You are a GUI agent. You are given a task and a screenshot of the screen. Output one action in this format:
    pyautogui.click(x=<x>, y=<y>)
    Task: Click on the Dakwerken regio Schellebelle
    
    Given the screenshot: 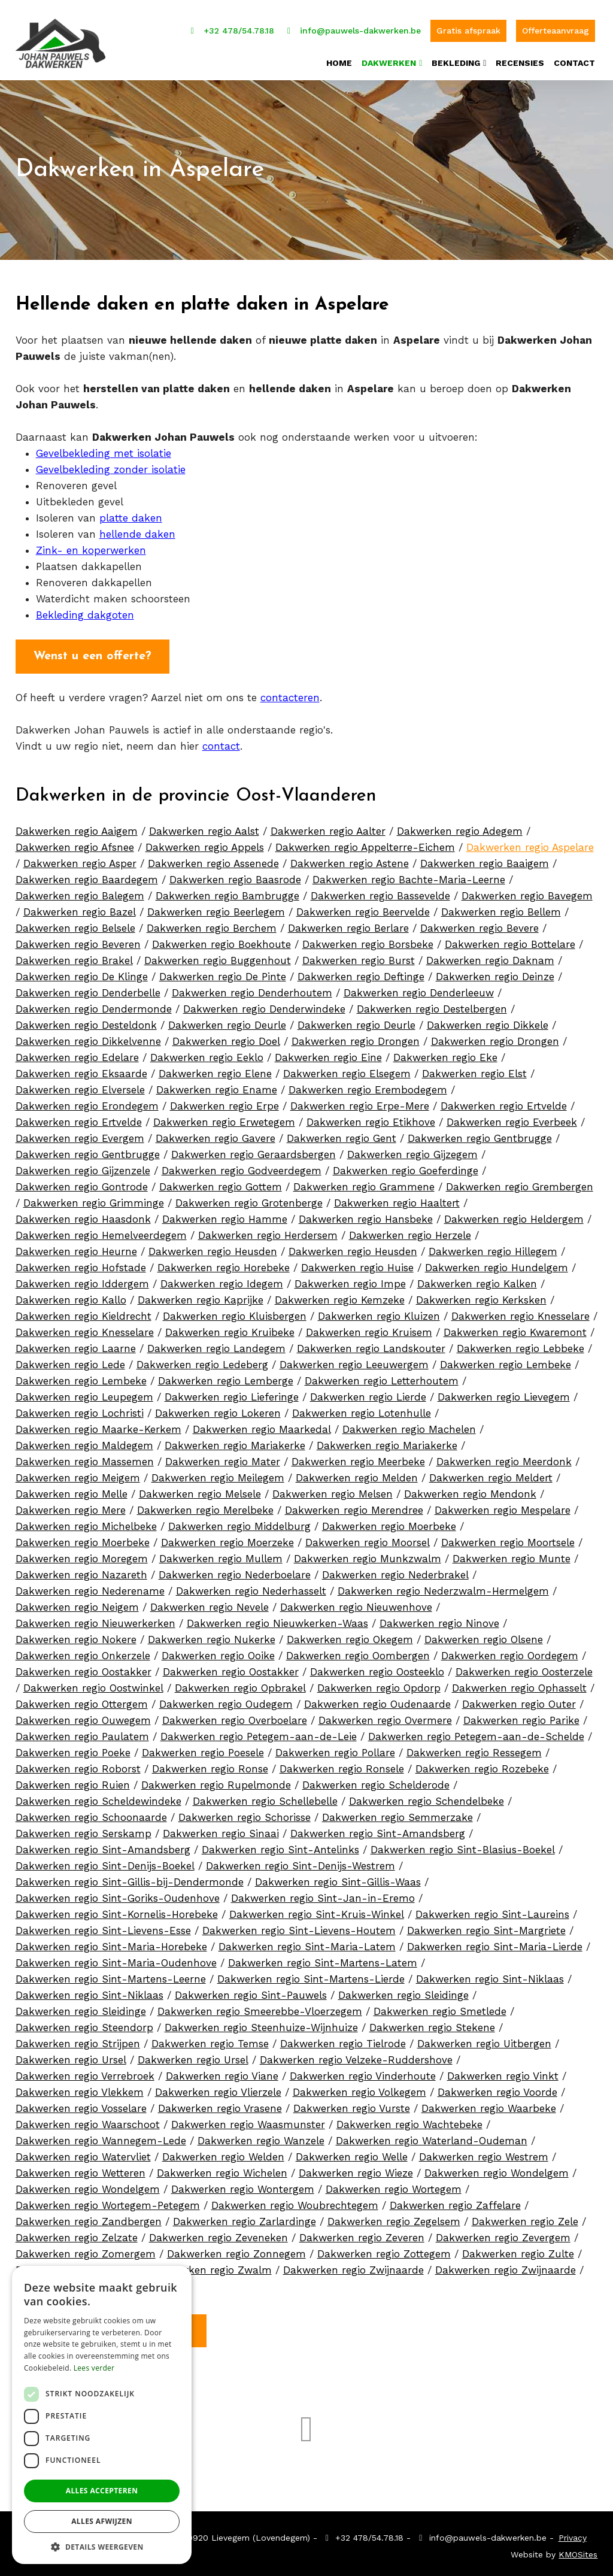 What is the action you would take?
    pyautogui.click(x=265, y=1797)
    